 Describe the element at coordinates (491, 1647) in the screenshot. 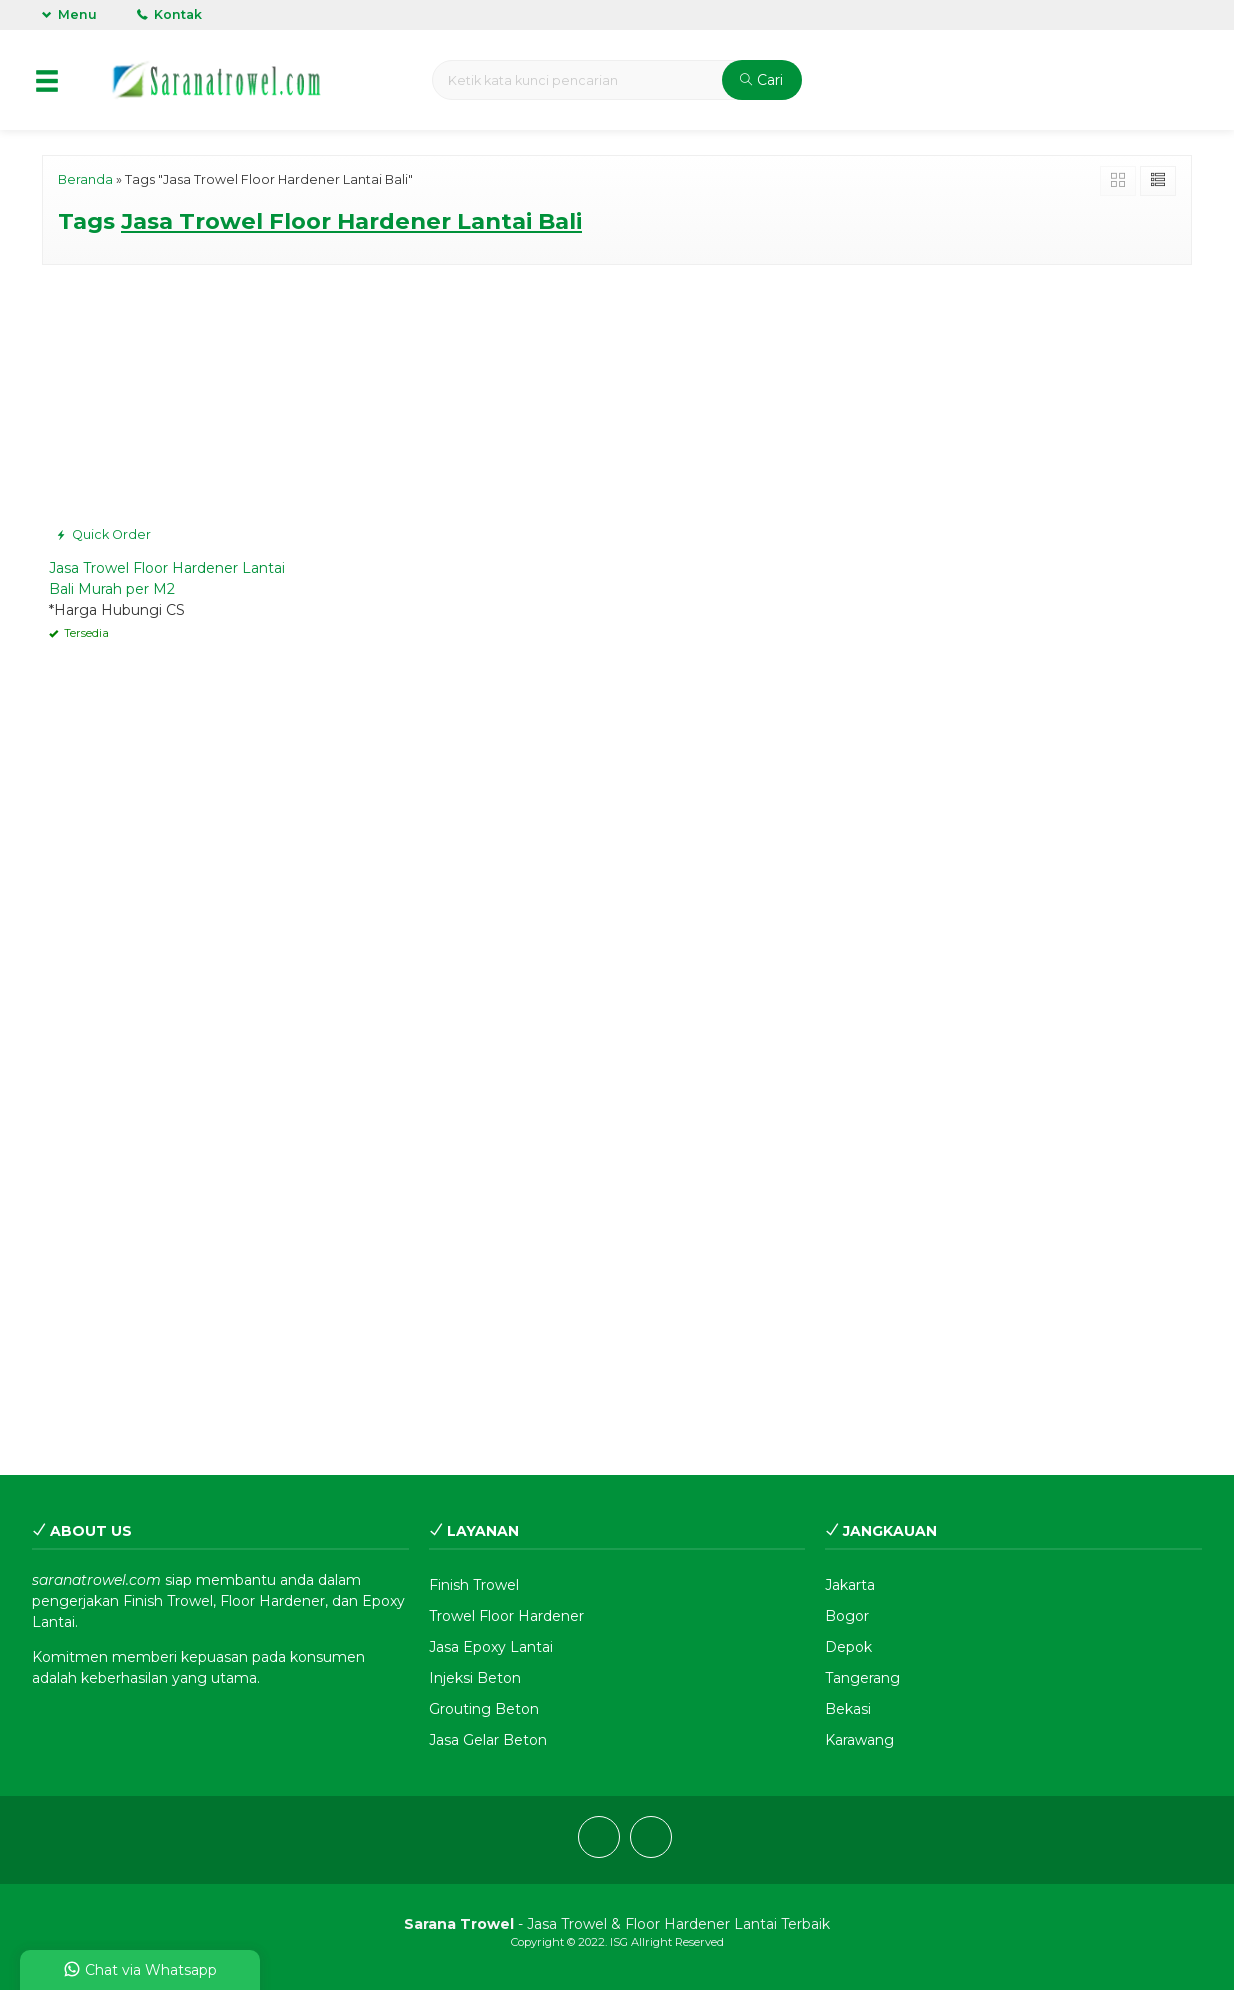

I see `Jasa Epoxy Lantai` at that location.